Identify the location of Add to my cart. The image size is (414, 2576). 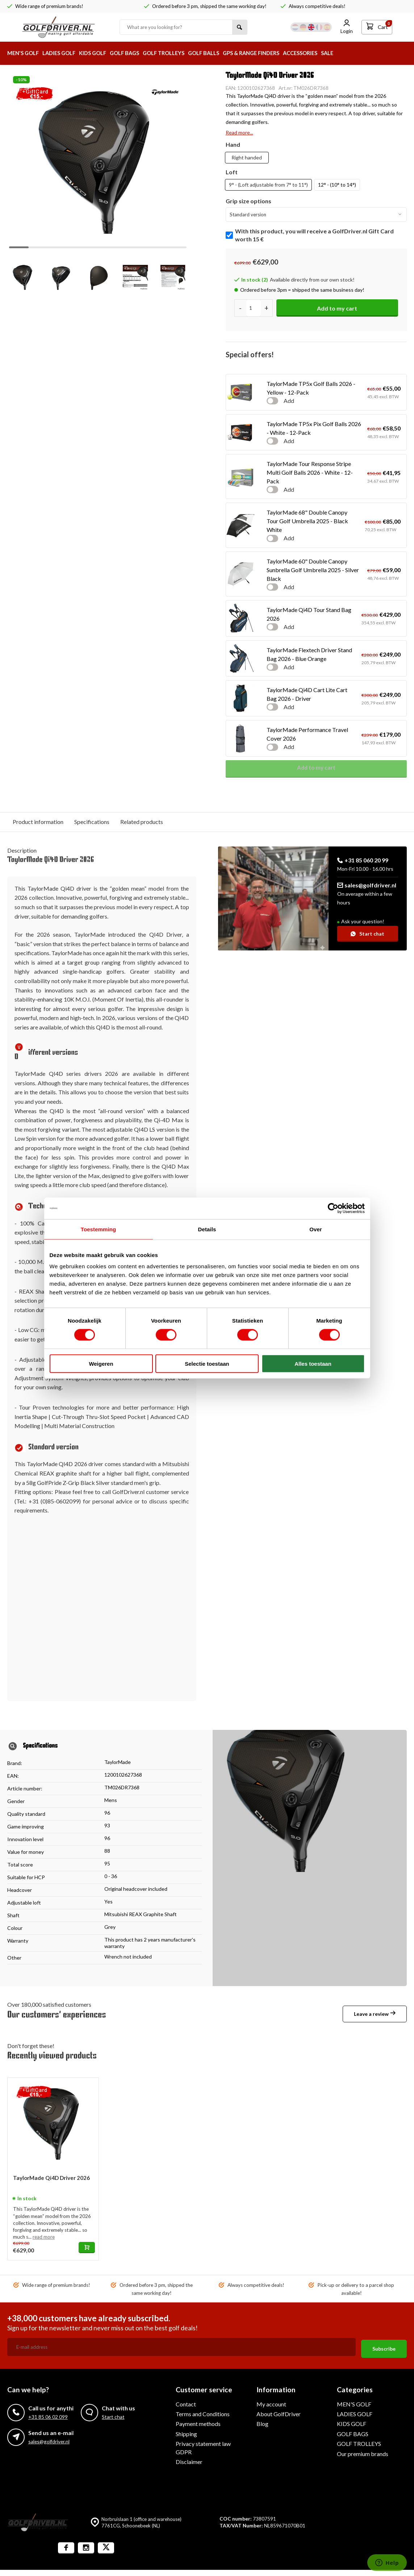
(337, 308).